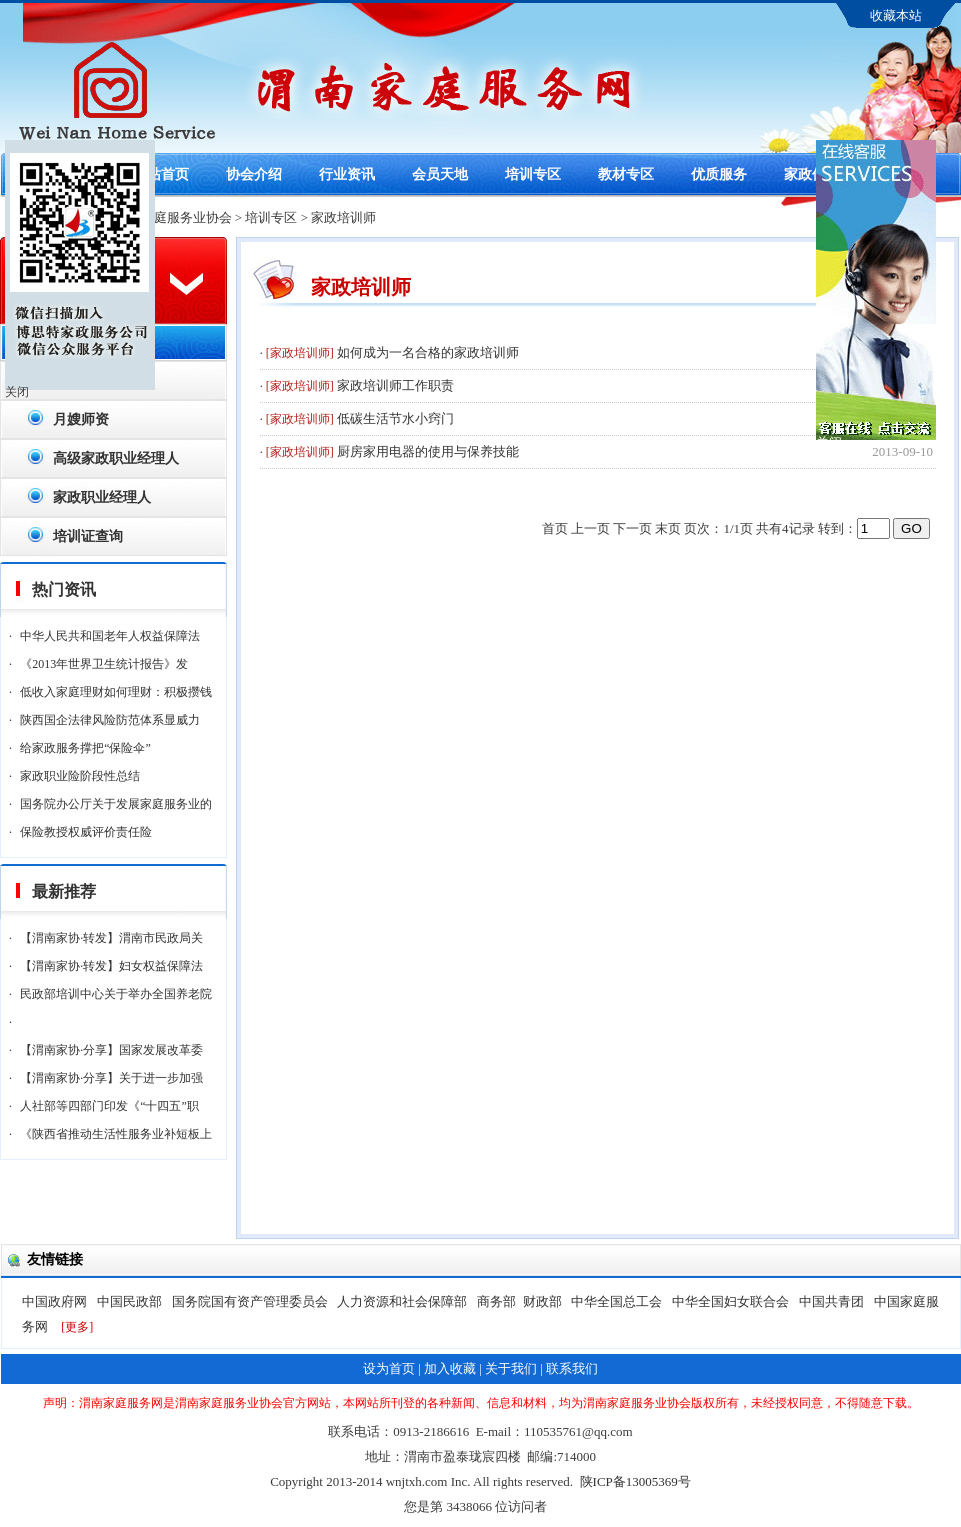  What do you see at coordinates (86, 832) in the screenshot?
I see `保险教授权威评价责任险` at bounding box center [86, 832].